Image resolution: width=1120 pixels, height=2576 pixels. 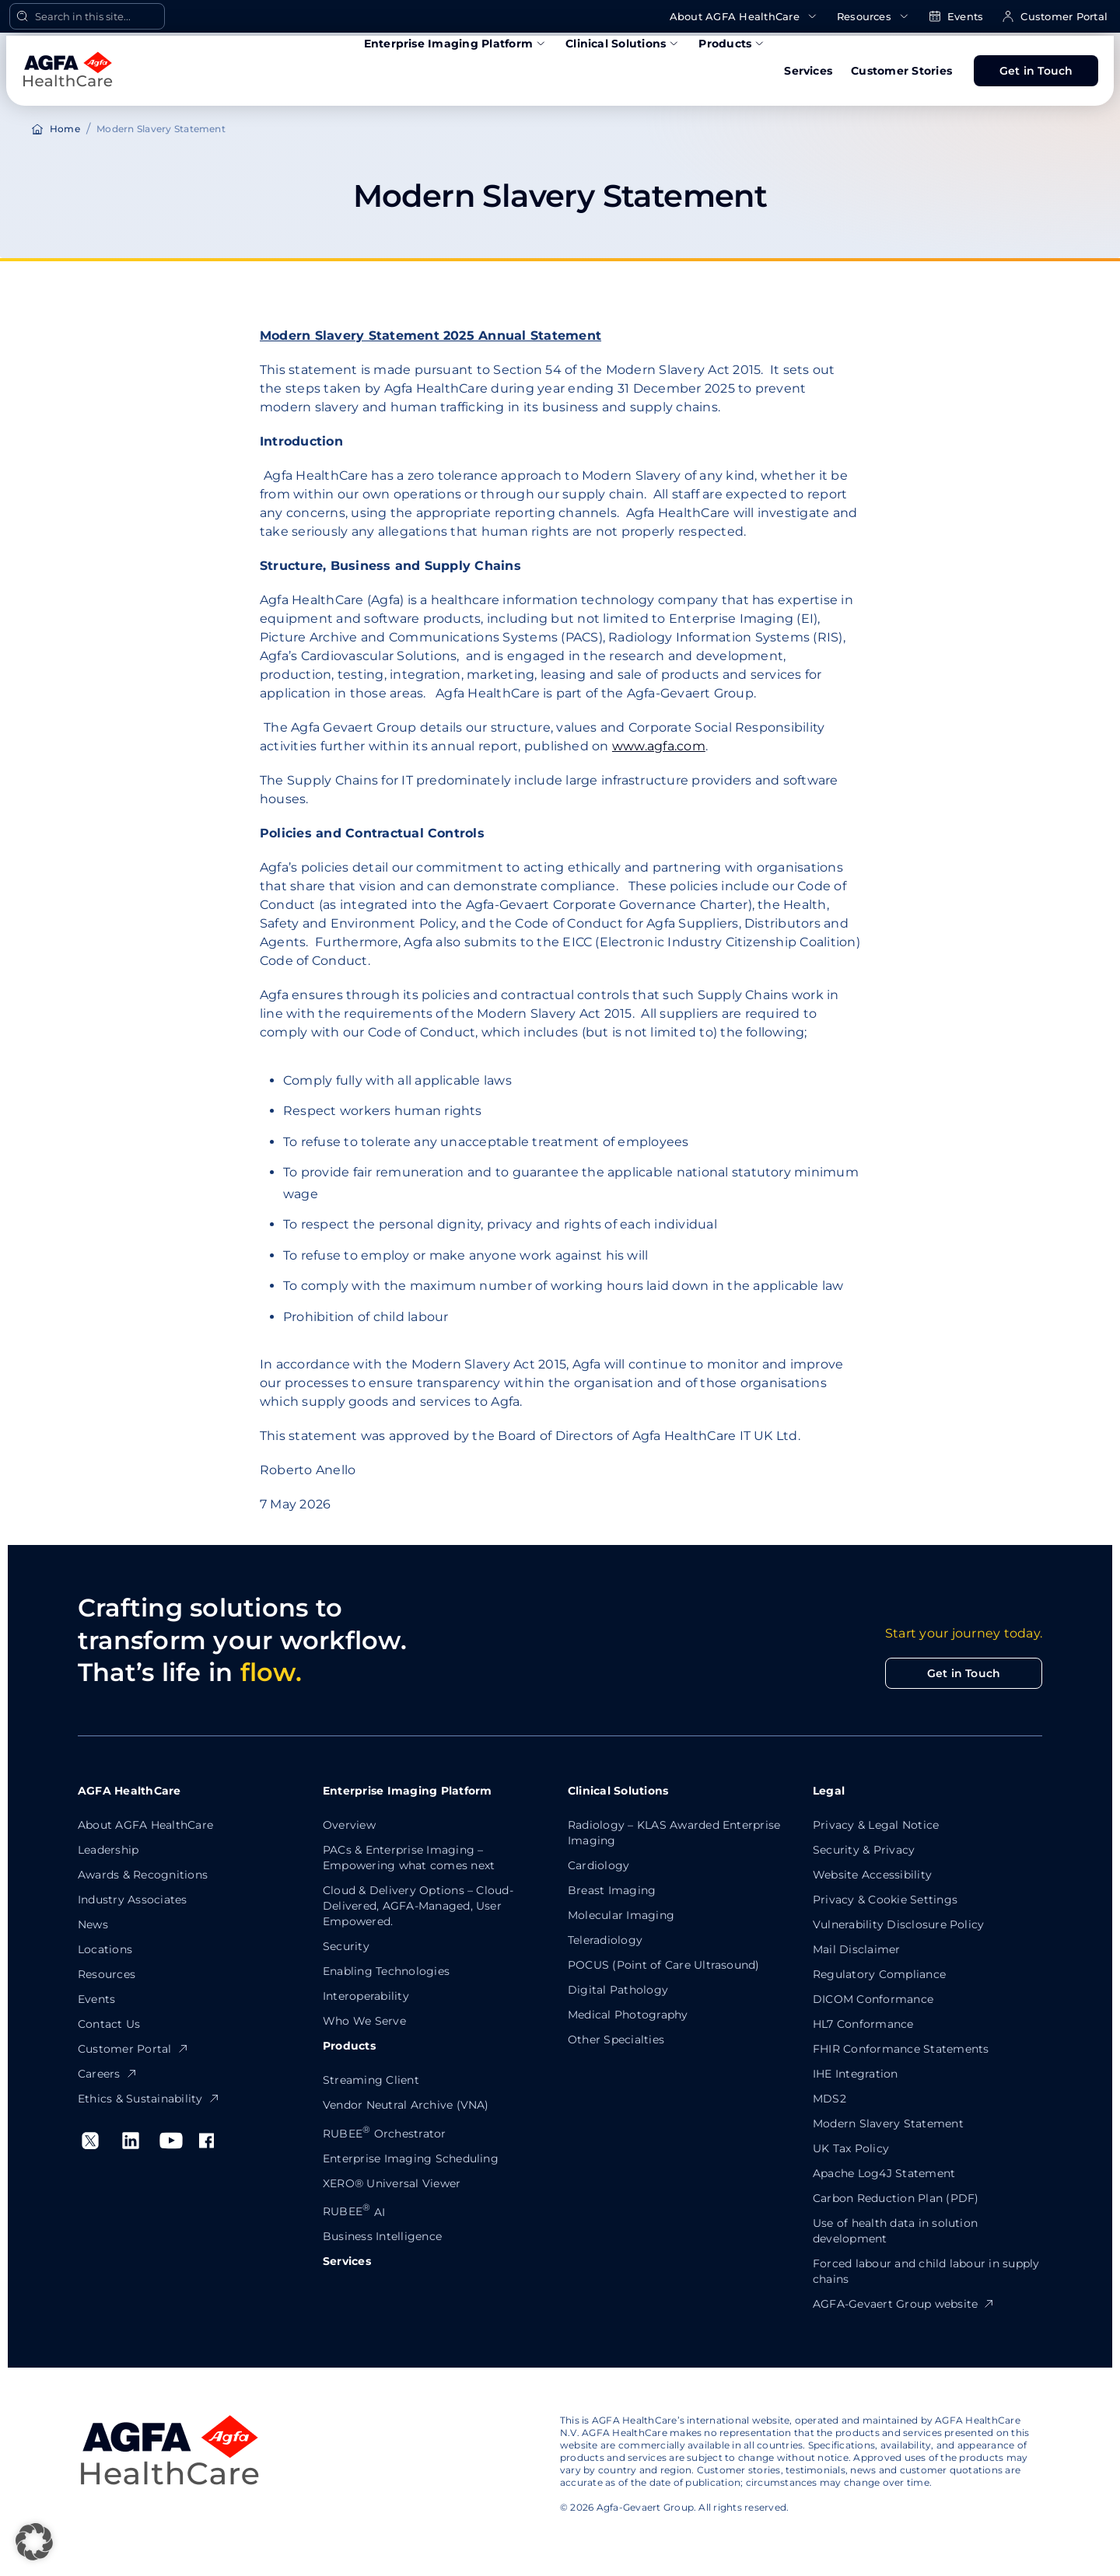 What do you see at coordinates (349, 1825) in the screenshot?
I see `Overview` at bounding box center [349, 1825].